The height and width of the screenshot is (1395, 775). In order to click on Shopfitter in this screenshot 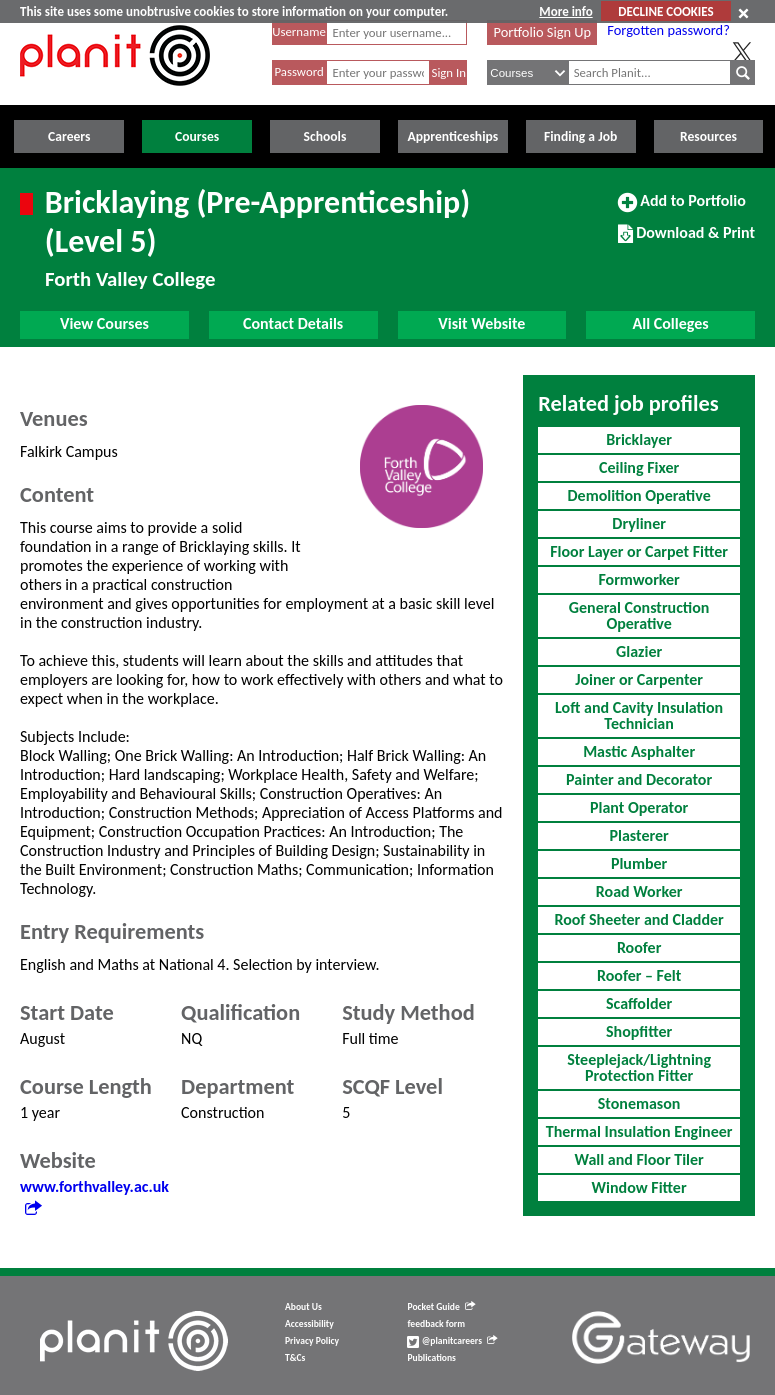, I will do `click(639, 1031)`.